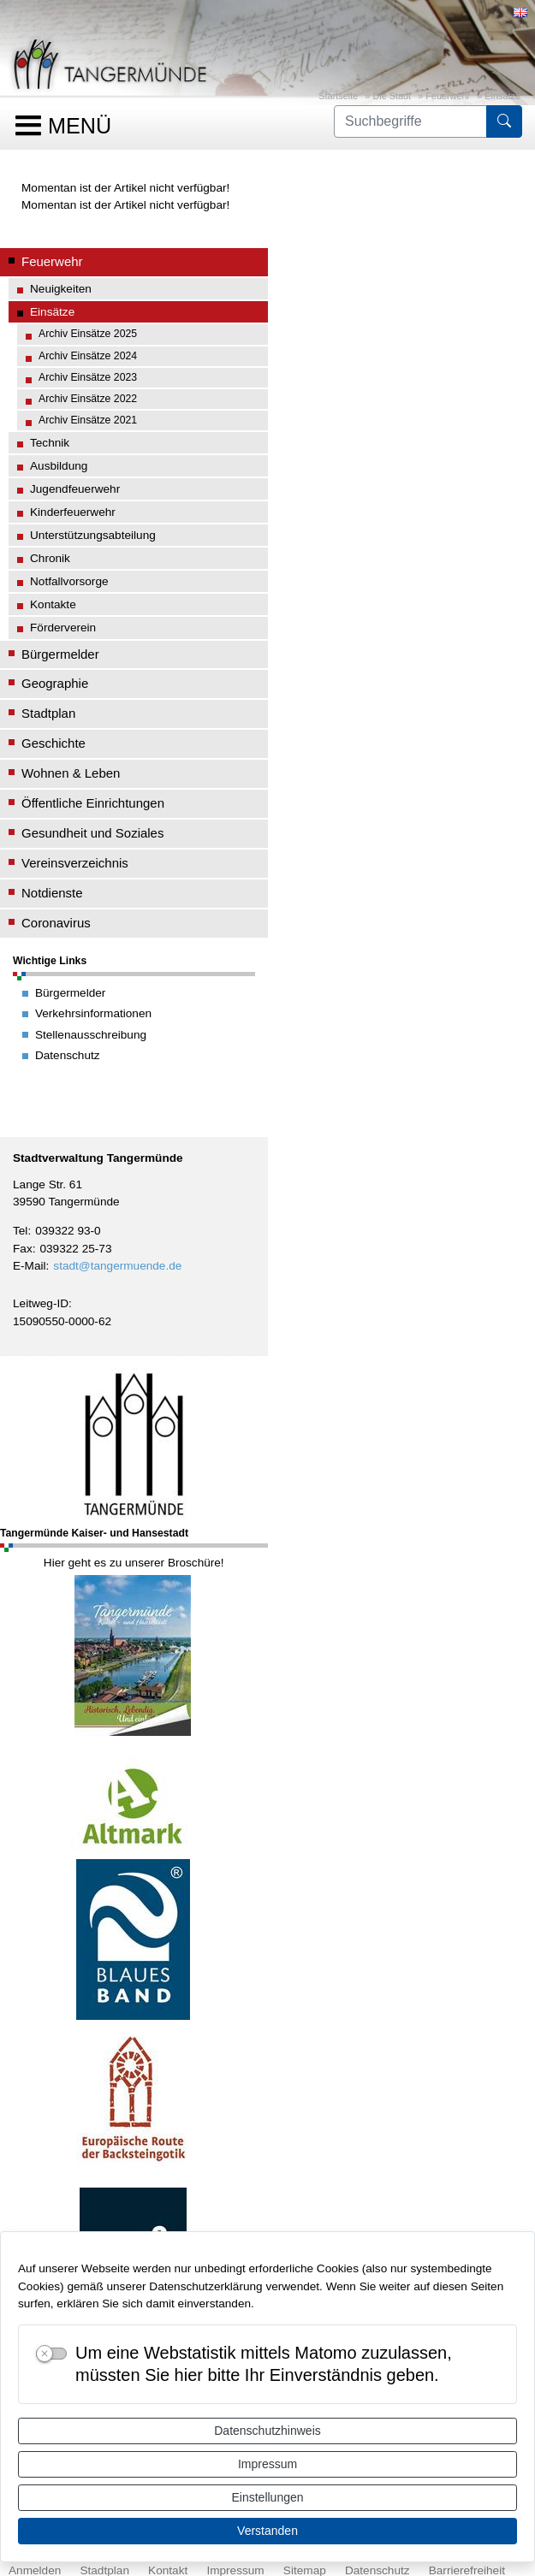 The image size is (535, 2576). I want to click on Archiv Einsätze 2023, so click(88, 377).